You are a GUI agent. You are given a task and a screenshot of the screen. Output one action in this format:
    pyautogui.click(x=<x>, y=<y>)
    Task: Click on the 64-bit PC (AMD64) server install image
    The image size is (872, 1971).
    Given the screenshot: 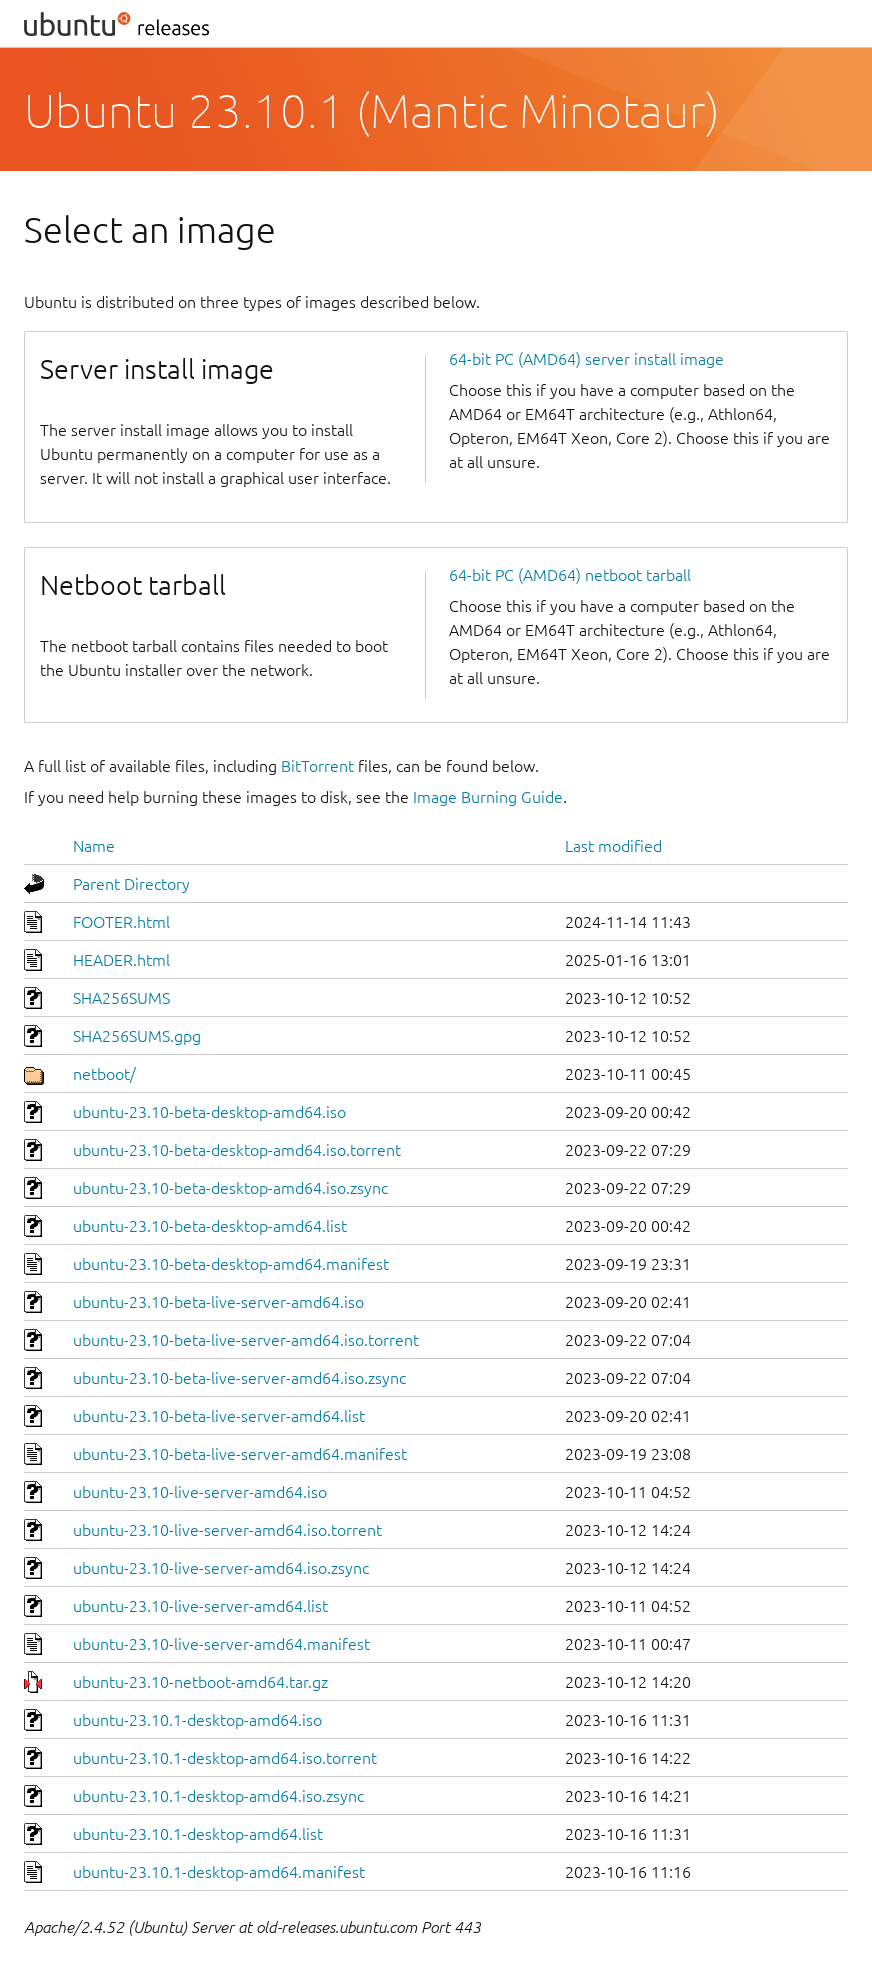 What is the action you would take?
    pyautogui.click(x=586, y=359)
    